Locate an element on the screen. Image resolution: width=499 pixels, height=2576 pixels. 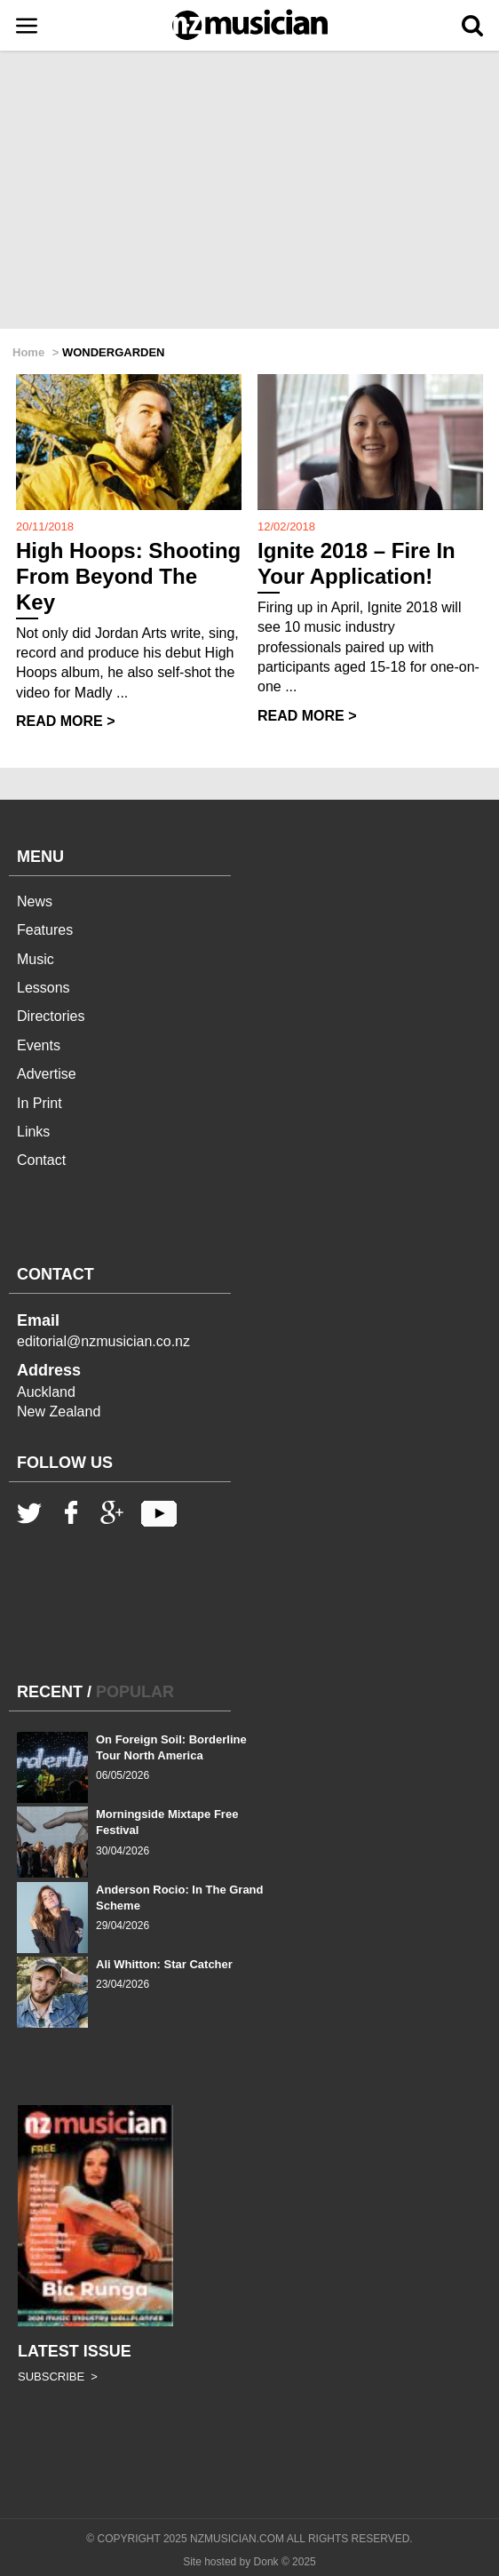
Directories is located at coordinates (50, 1016).